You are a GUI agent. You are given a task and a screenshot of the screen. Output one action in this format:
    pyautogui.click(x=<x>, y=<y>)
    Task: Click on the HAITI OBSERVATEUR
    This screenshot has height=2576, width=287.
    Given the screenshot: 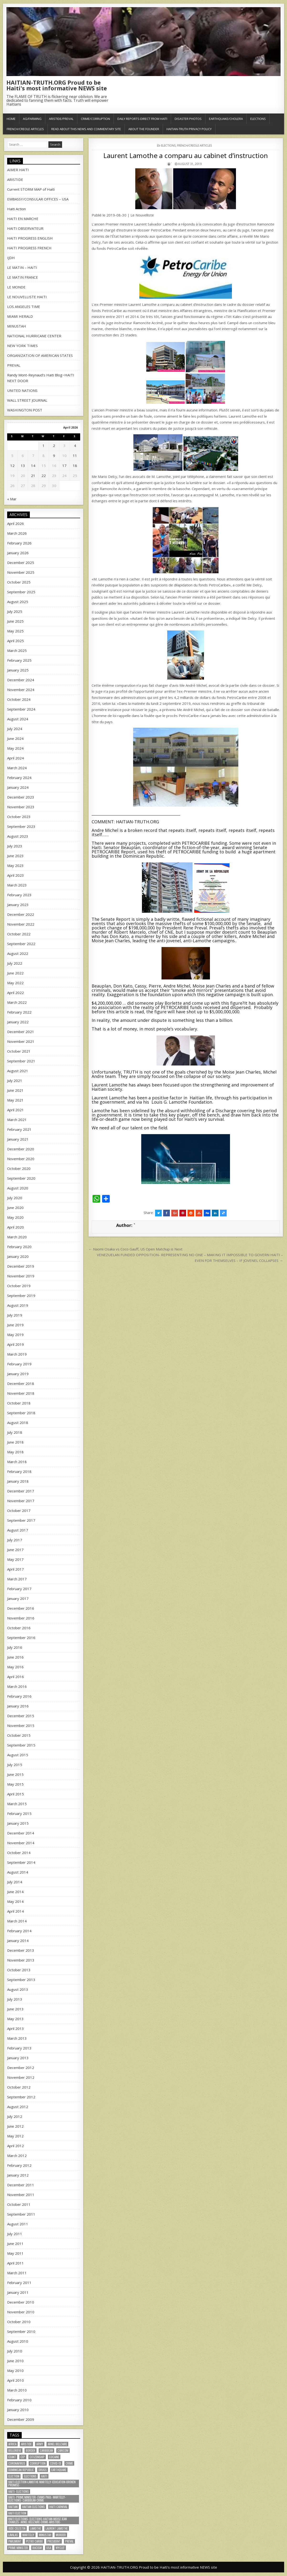 What is the action you would take?
    pyautogui.click(x=25, y=228)
    